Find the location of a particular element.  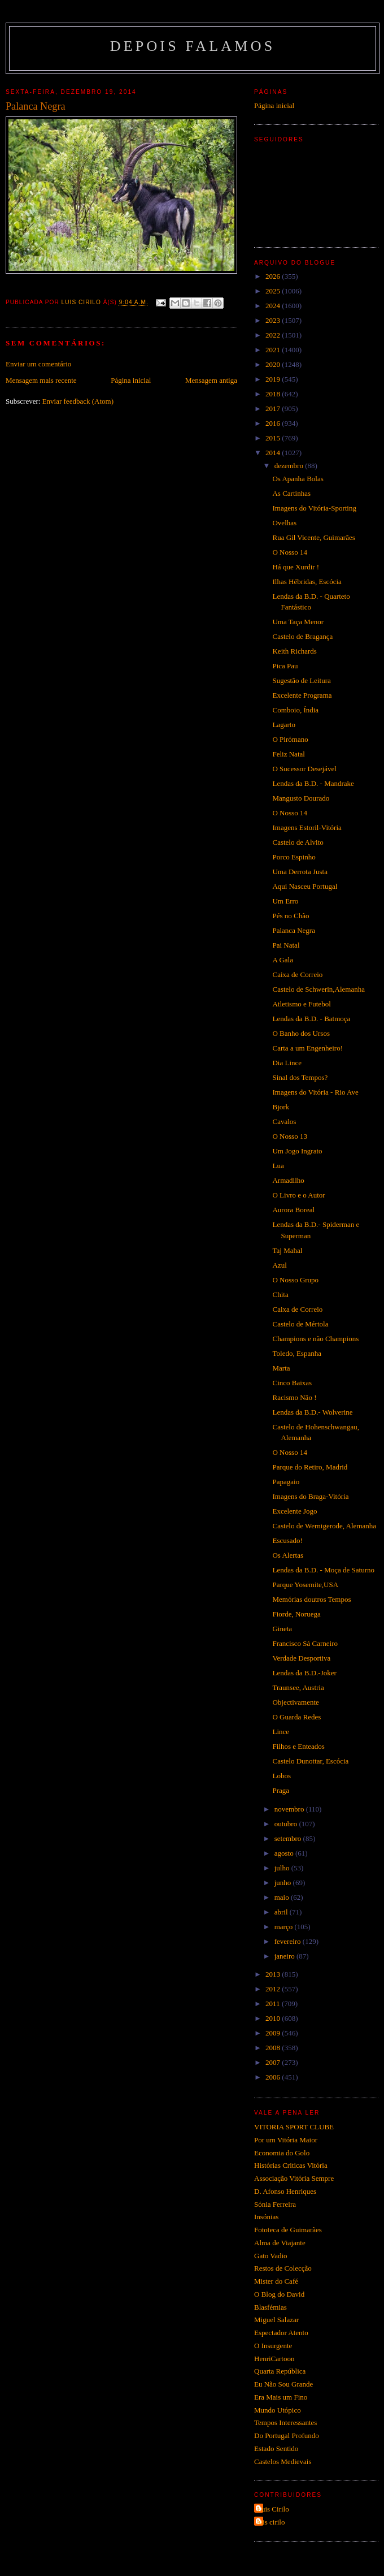

Gato Vadio is located at coordinates (270, 2255).